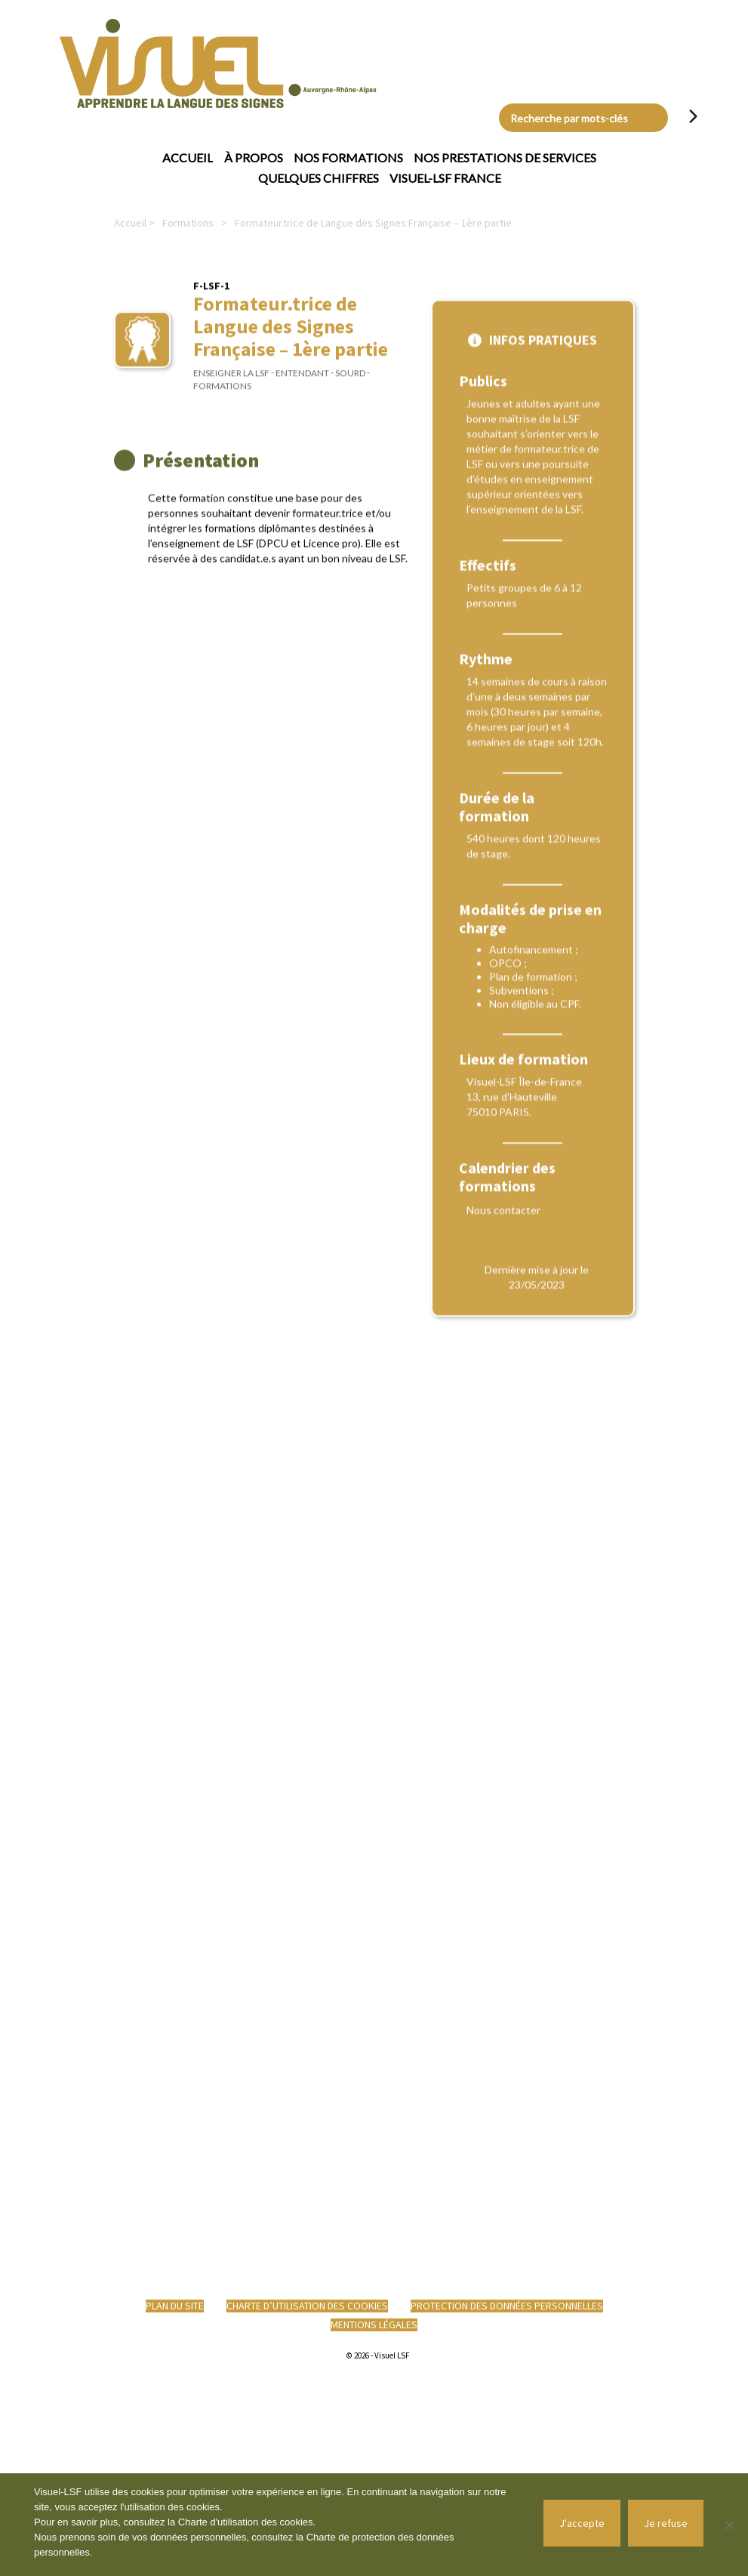 This screenshot has height=2576, width=748. What do you see at coordinates (231, 386) in the screenshot?
I see `Enseigner la LSF` at bounding box center [231, 386].